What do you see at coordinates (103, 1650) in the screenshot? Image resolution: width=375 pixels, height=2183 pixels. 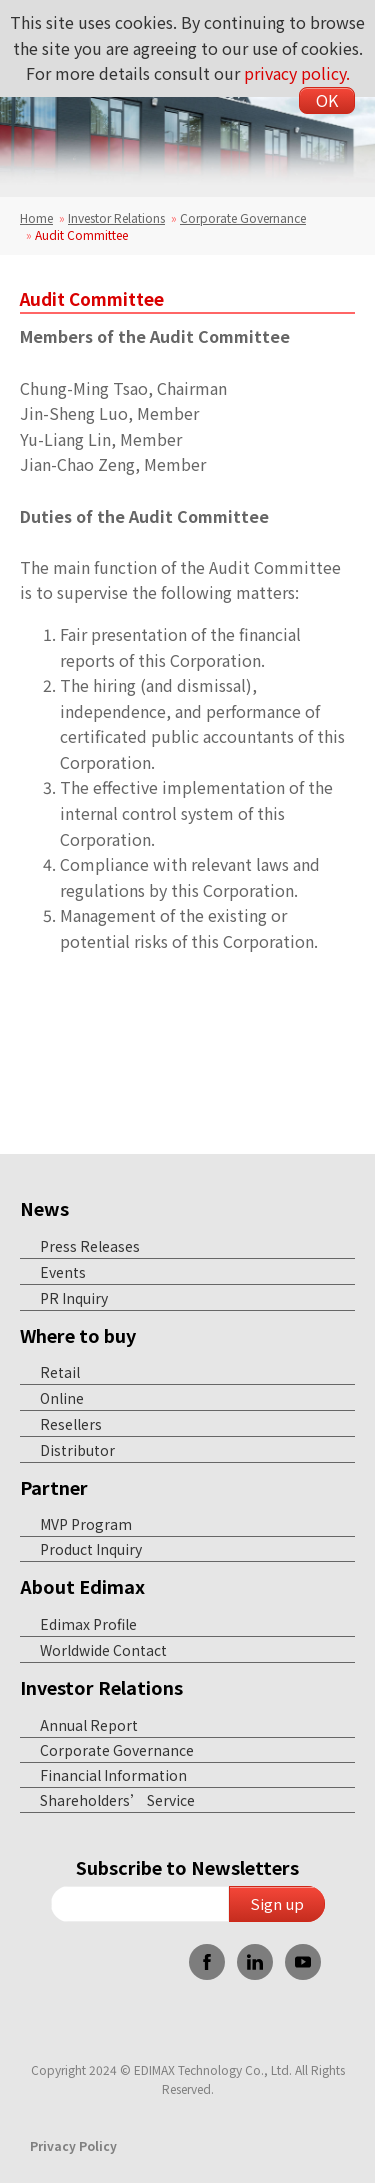 I see `Worldwide Contact` at bounding box center [103, 1650].